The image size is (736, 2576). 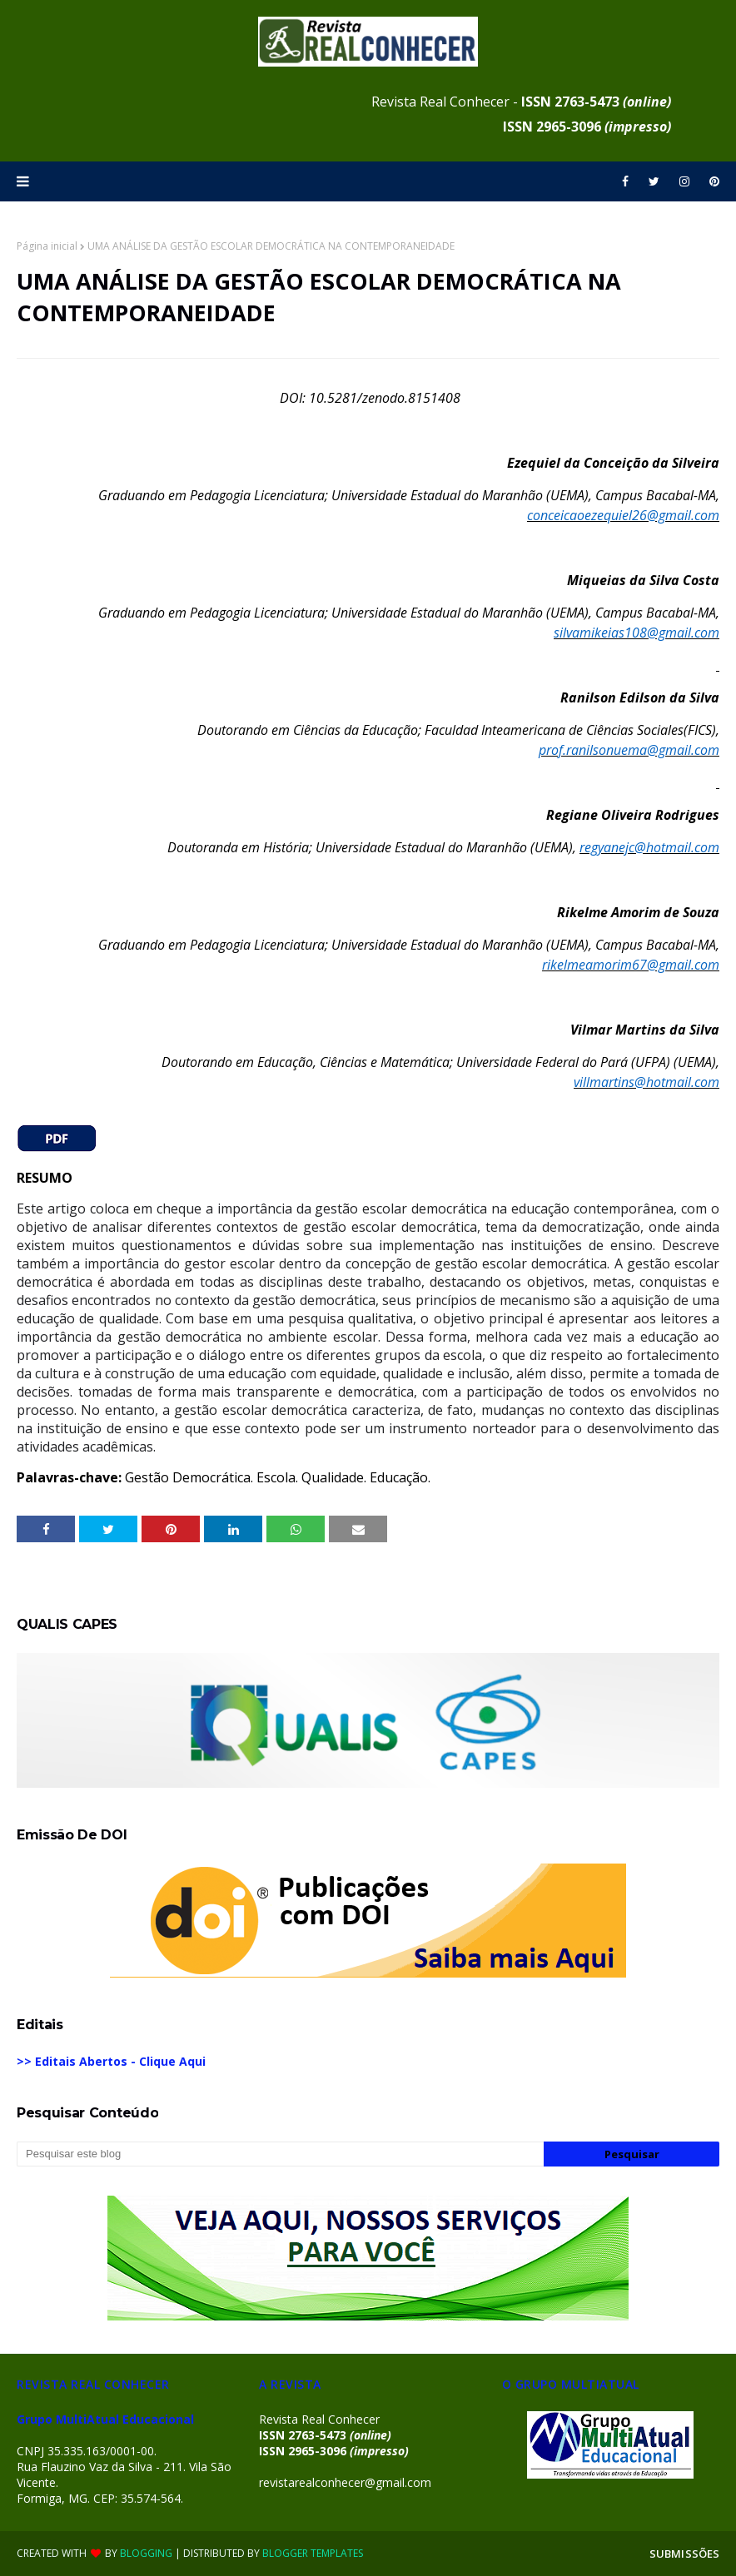 I want to click on Blogger Templates, so click(x=312, y=2553).